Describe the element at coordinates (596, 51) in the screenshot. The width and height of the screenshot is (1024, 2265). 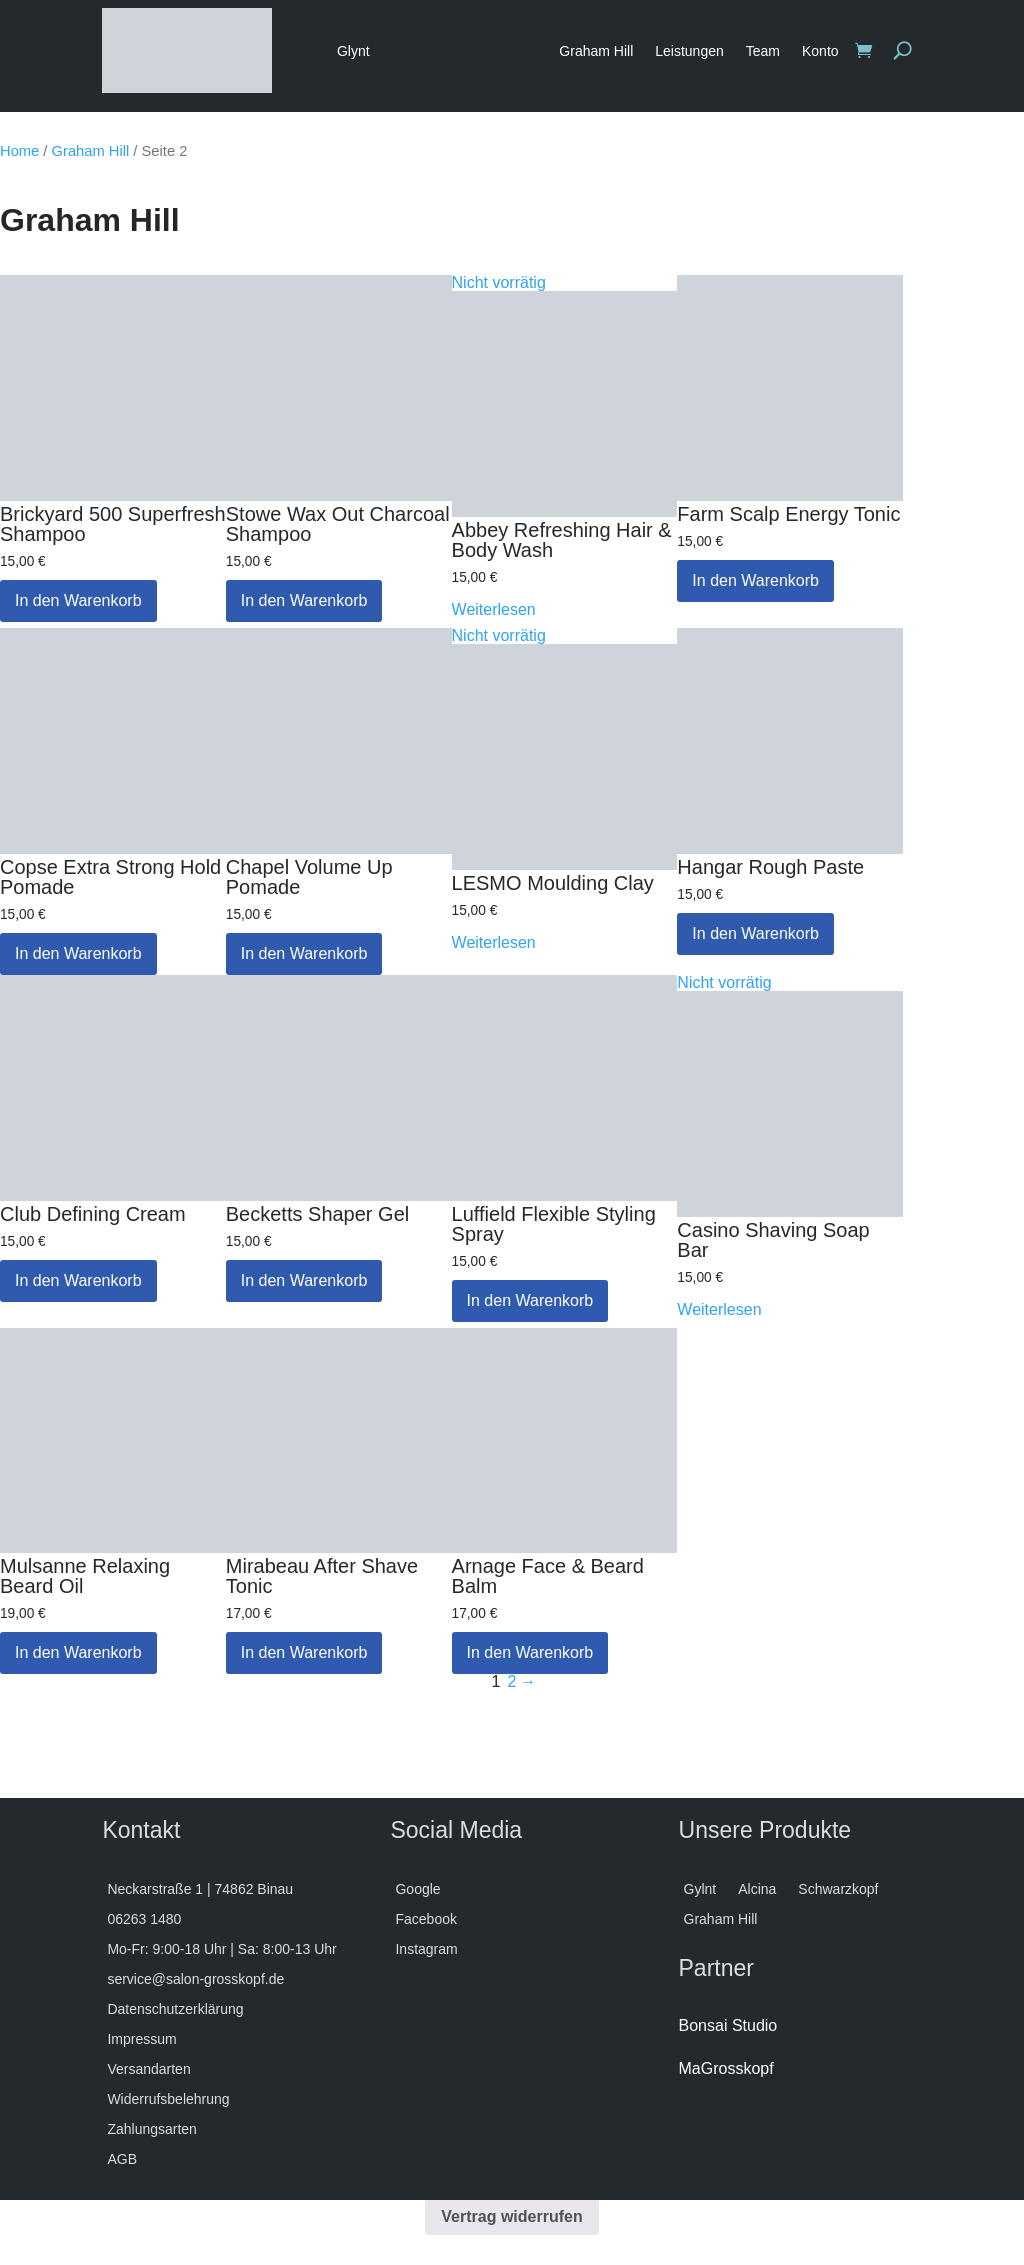
I see `Graham Hill` at that location.